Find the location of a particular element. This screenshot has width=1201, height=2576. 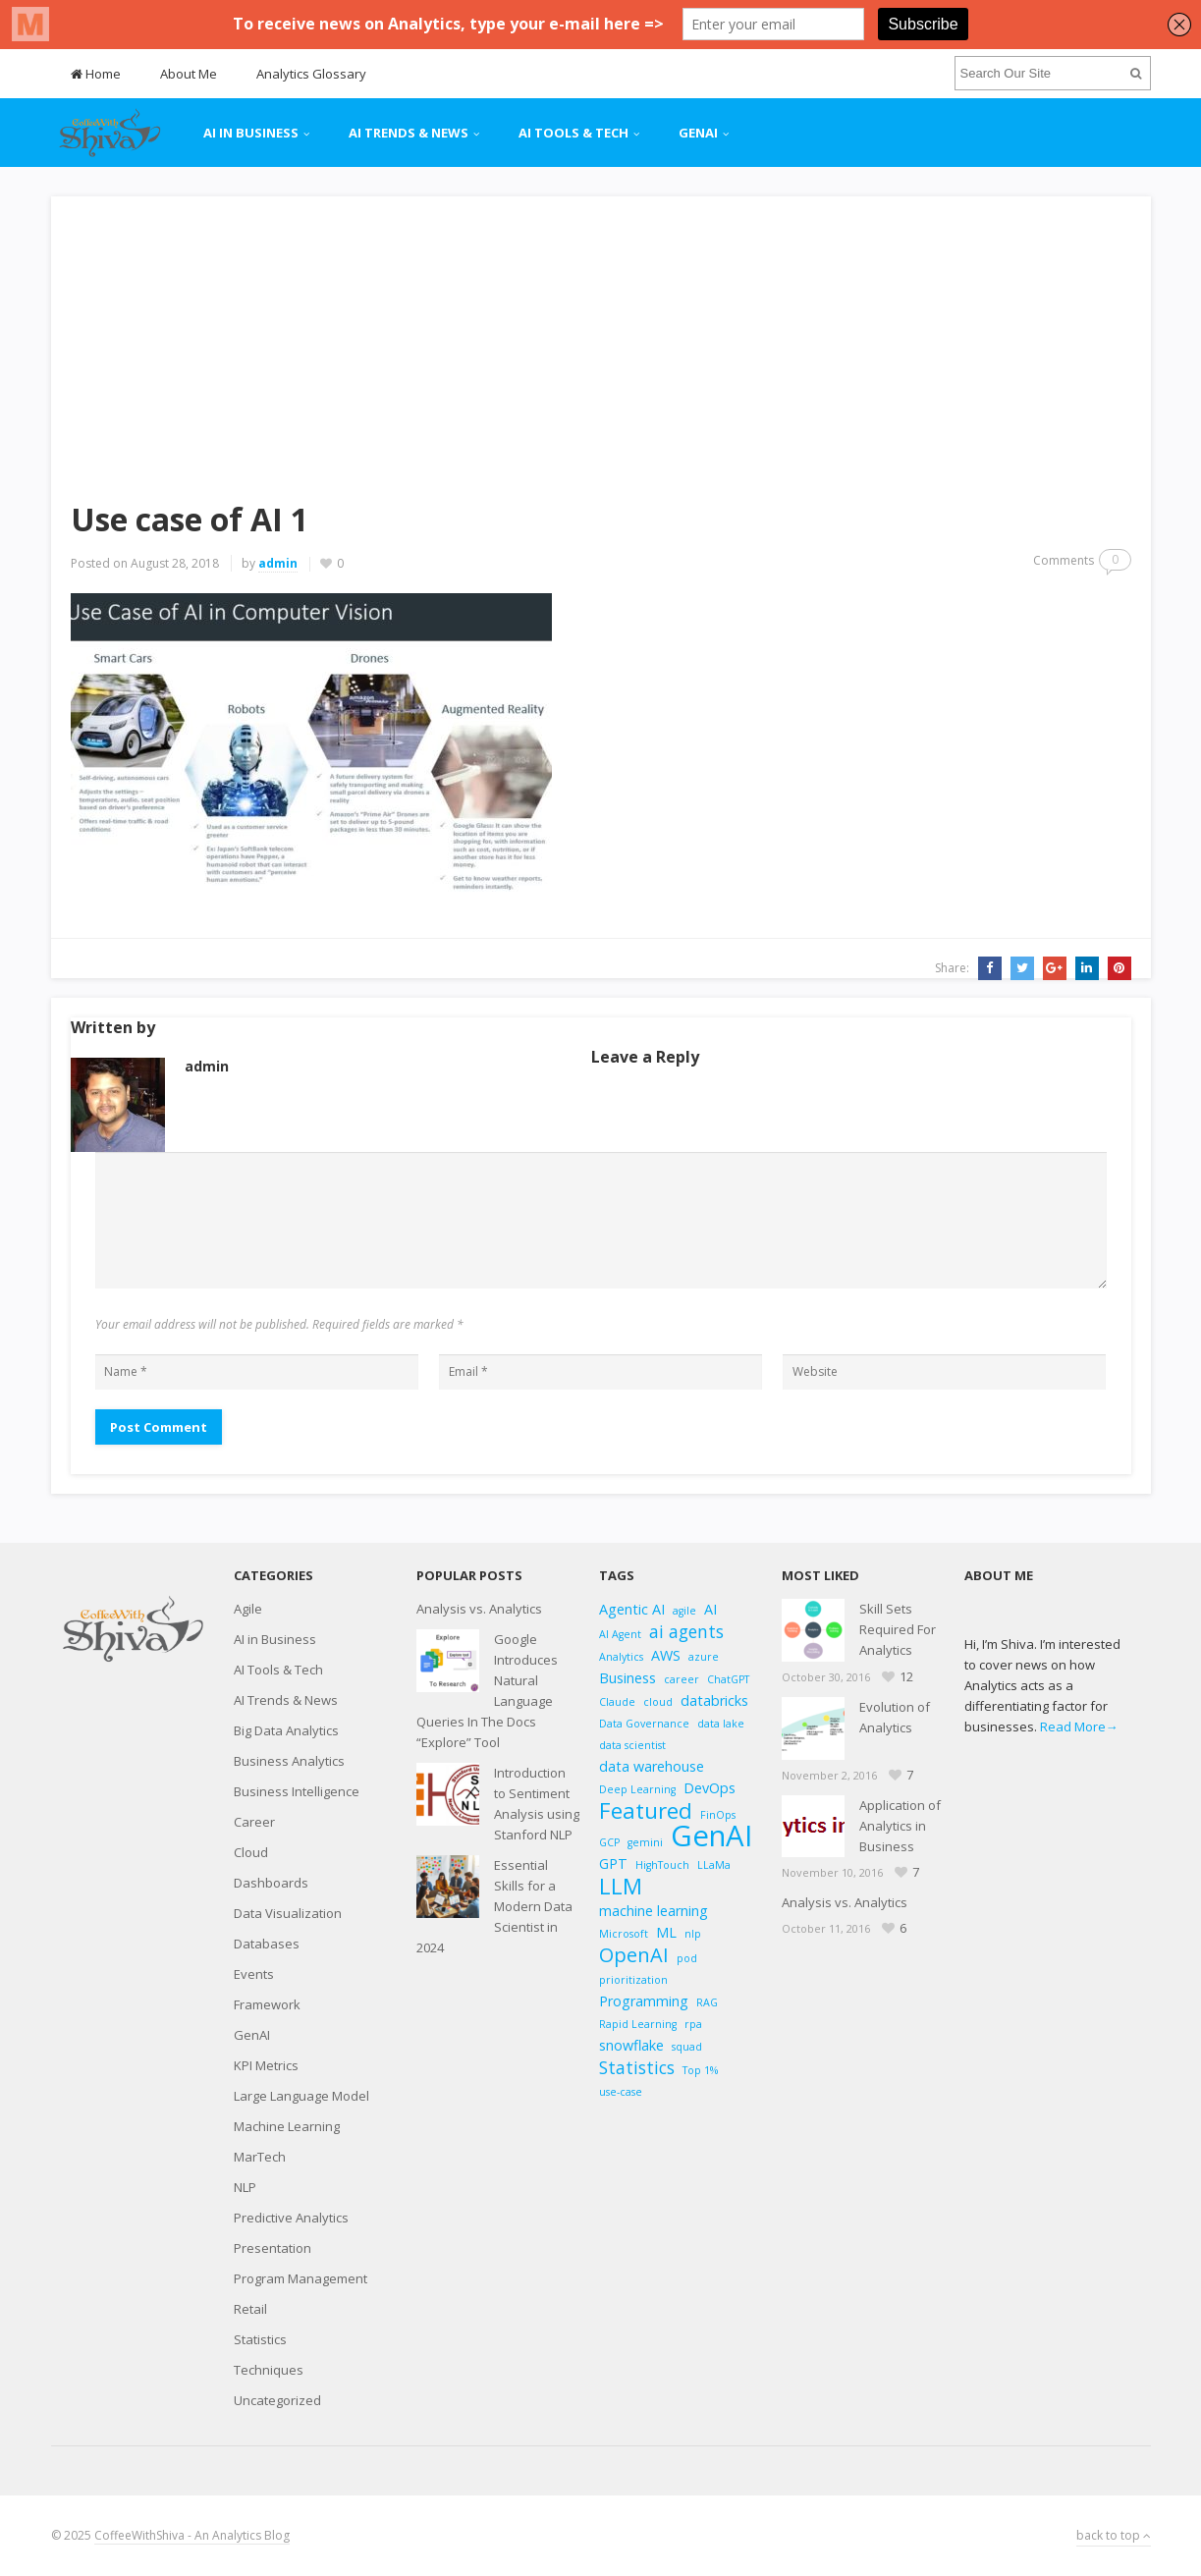

GPT [GPT (3 items)] is located at coordinates (613, 1863).